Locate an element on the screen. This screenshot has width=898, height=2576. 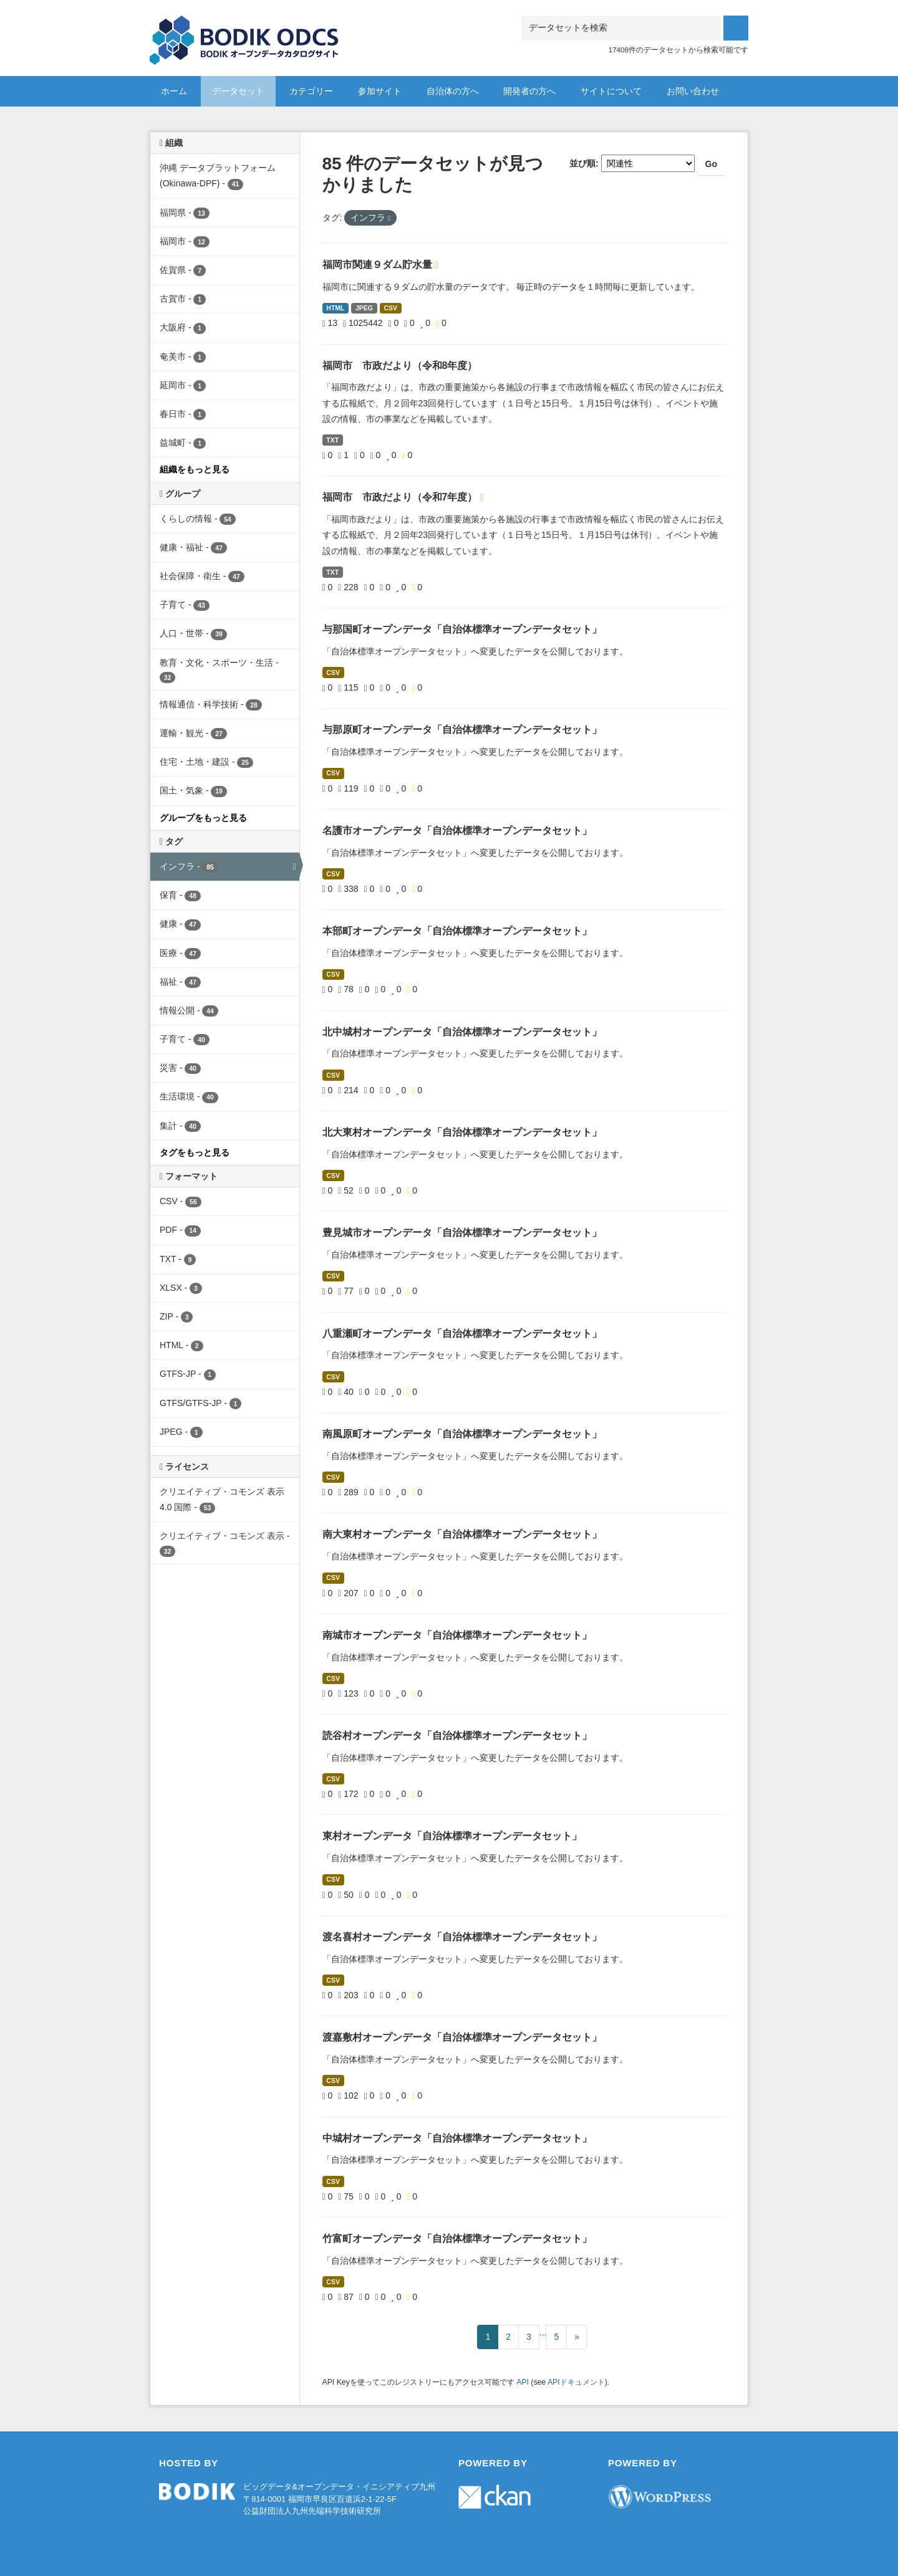
東村オープンデータ「自治体標準オープンデータセット」 is located at coordinates (452, 1836).